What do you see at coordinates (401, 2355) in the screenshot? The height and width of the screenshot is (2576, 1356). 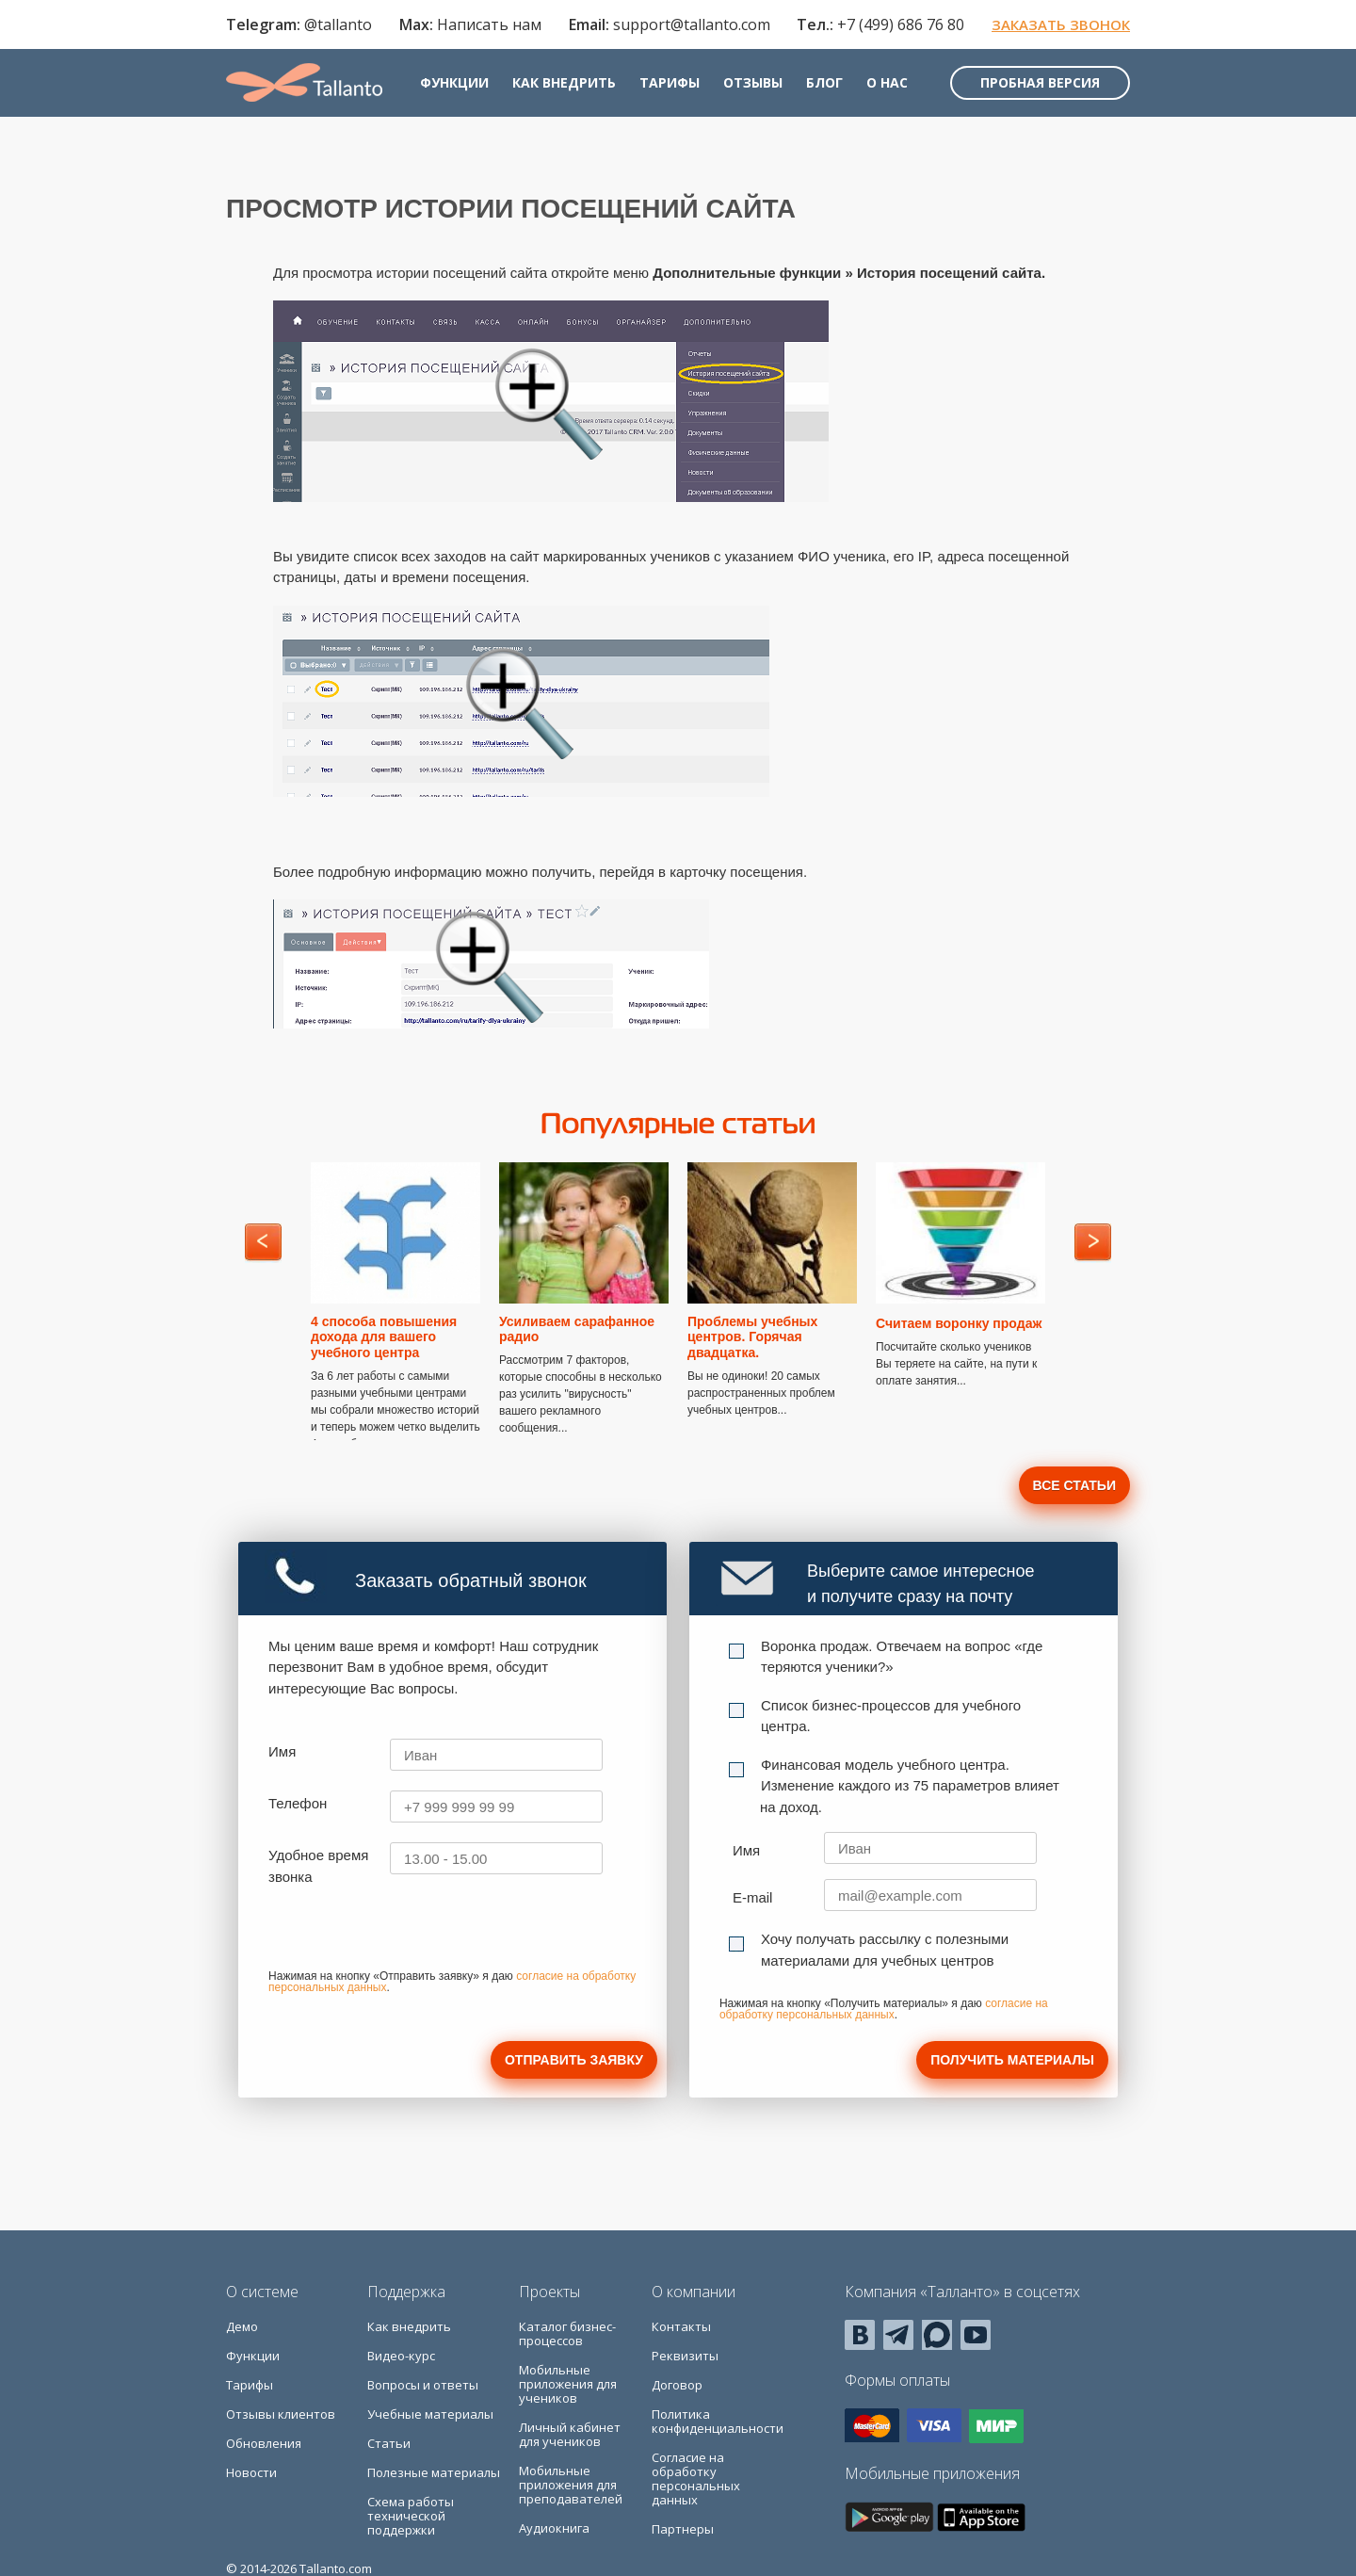 I see `Видео-курс` at bounding box center [401, 2355].